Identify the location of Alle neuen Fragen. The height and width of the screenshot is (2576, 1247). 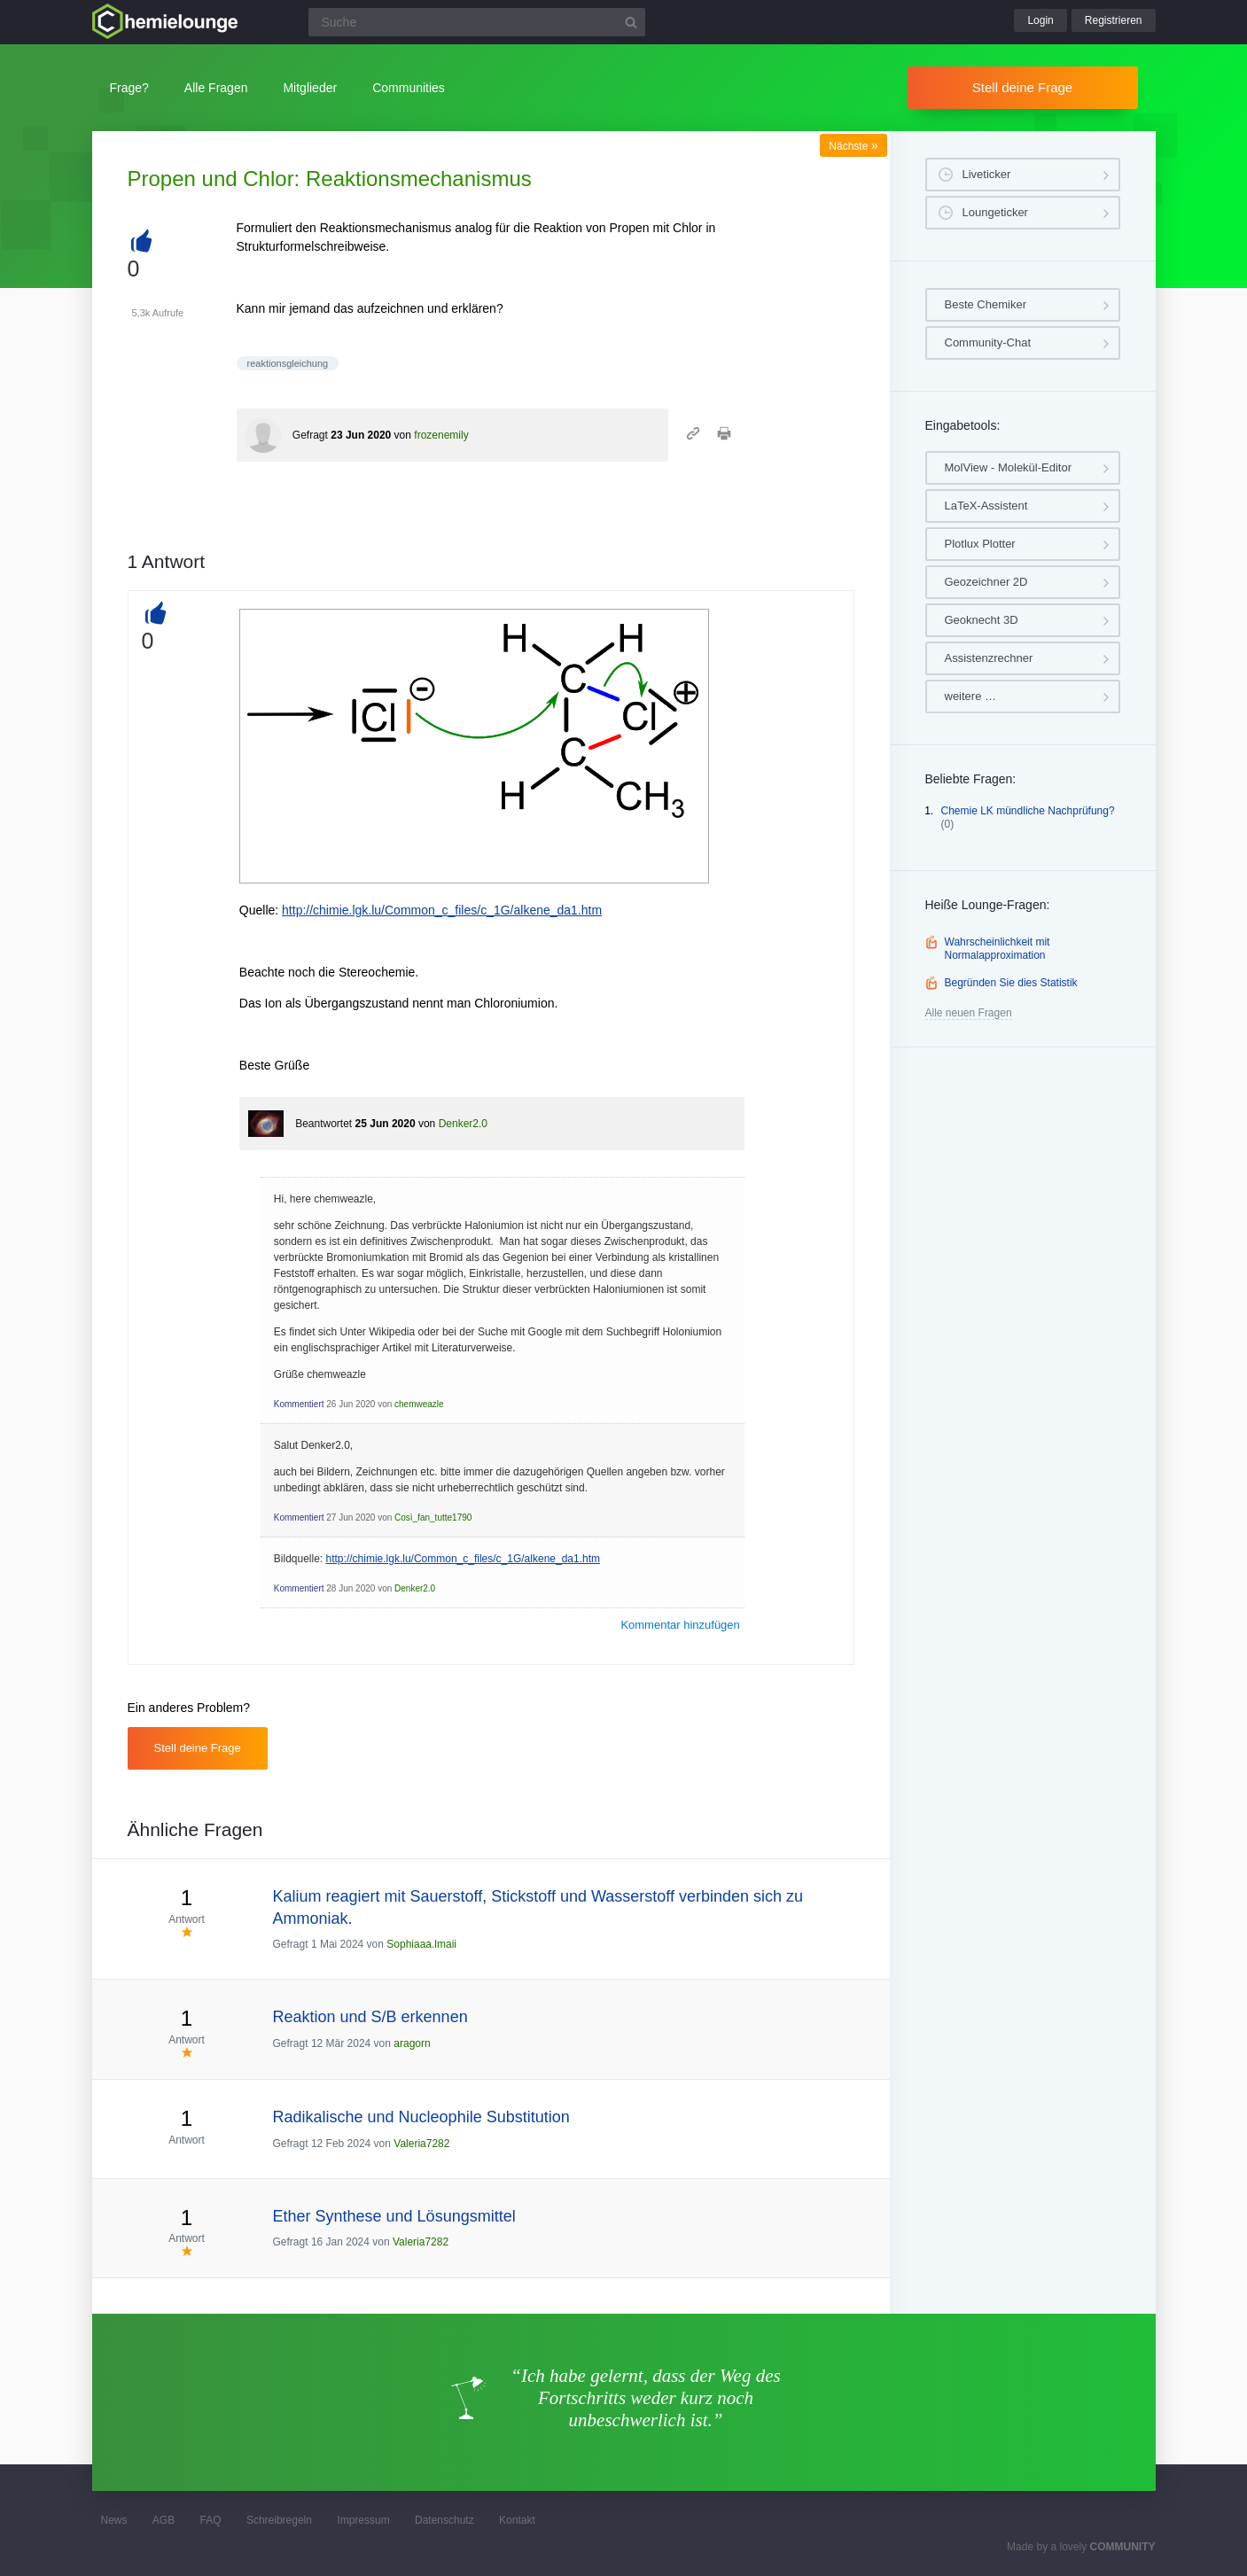
(968, 1013).